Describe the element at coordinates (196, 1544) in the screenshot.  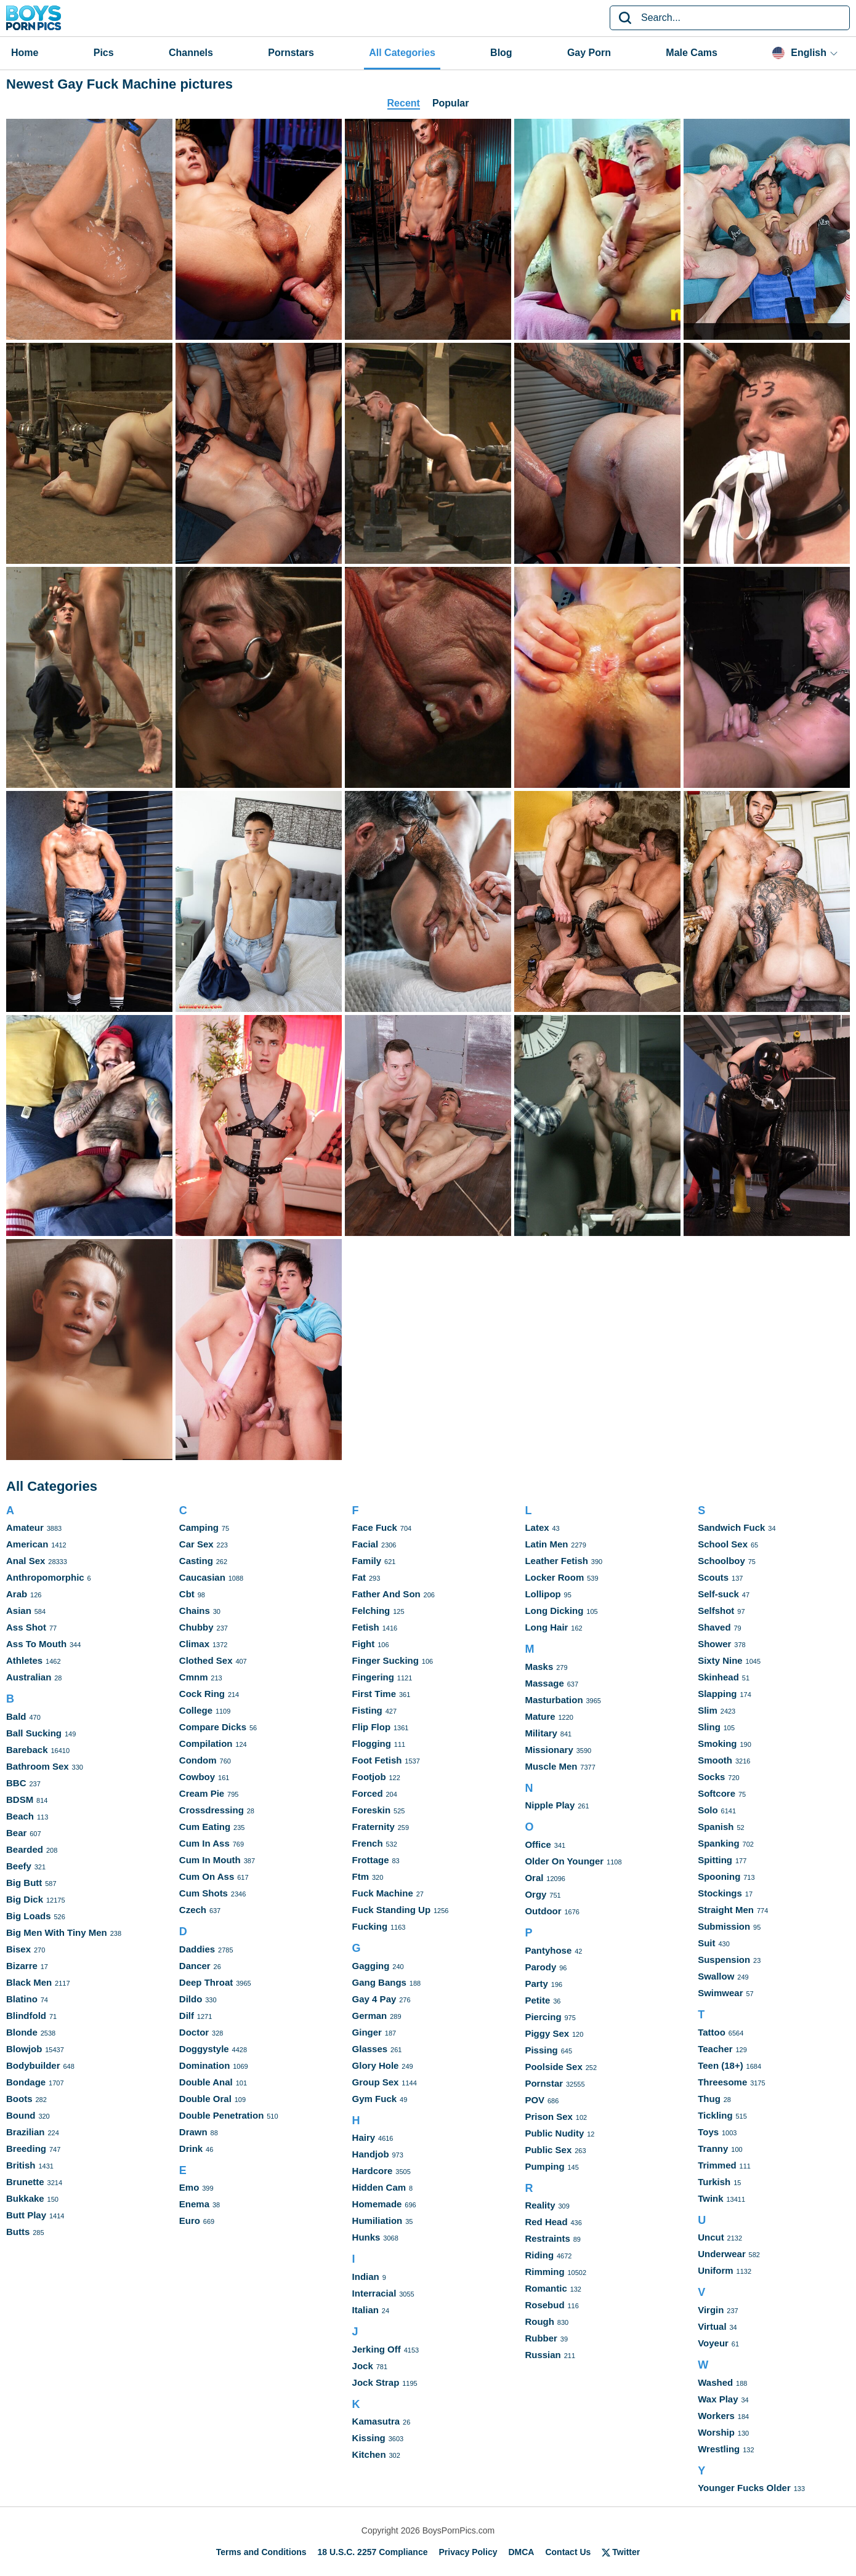
I see `Car Sex` at that location.